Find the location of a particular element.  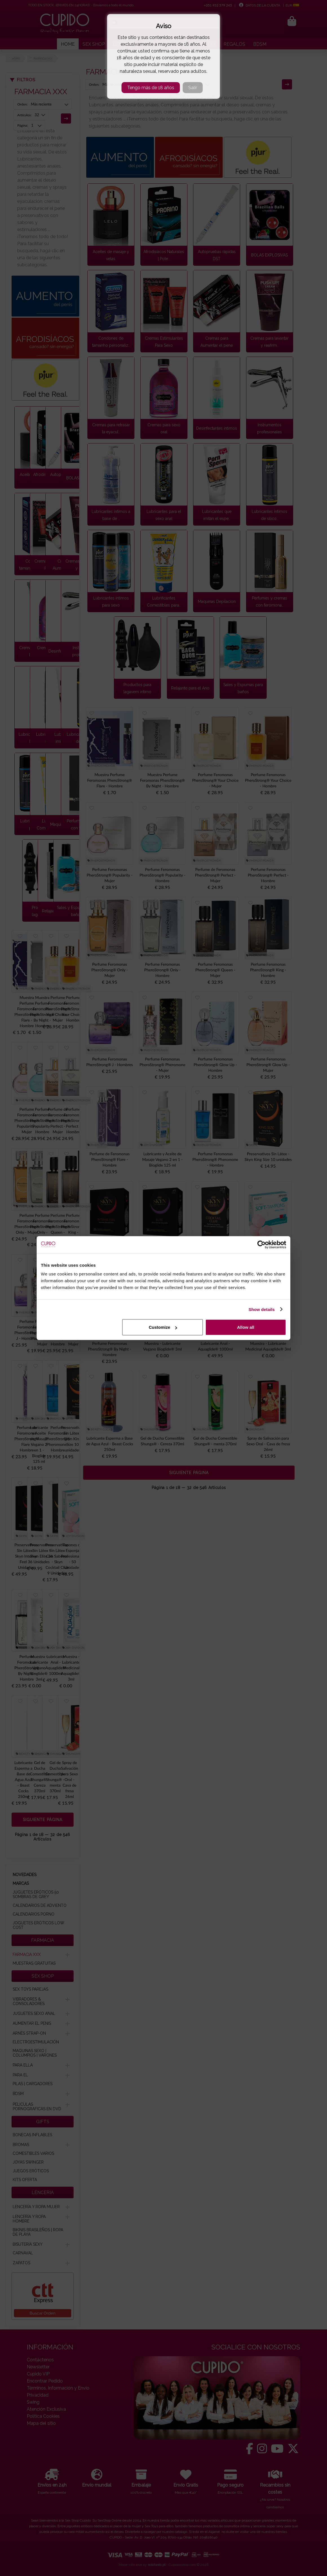

Salir is located at coordinates (192, 87).